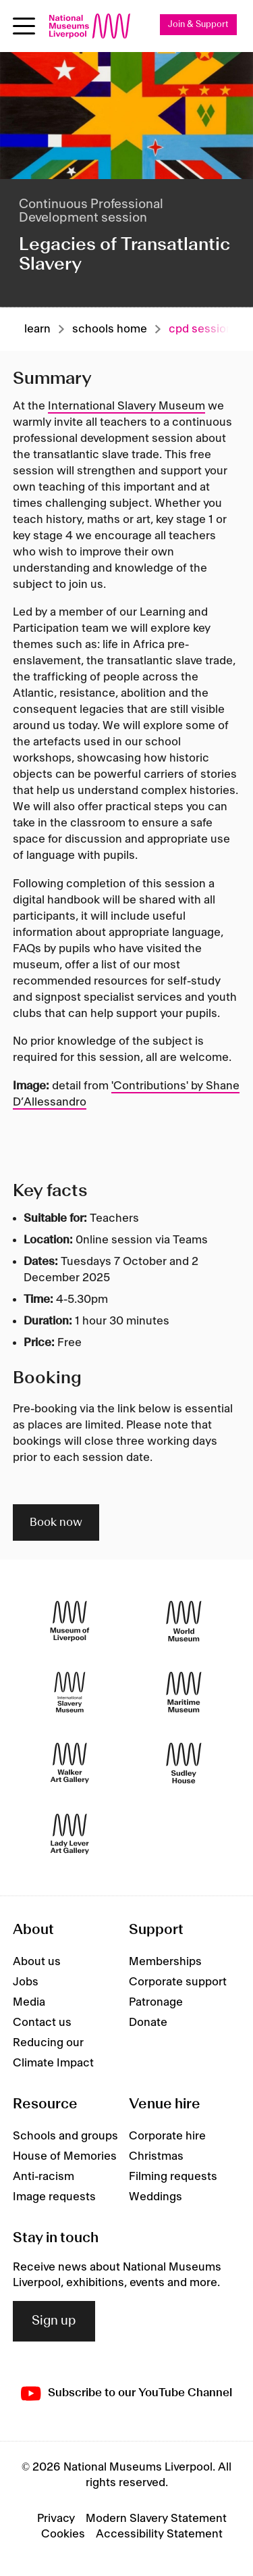  I want to click on [Sudley House], so click(184, 1763).